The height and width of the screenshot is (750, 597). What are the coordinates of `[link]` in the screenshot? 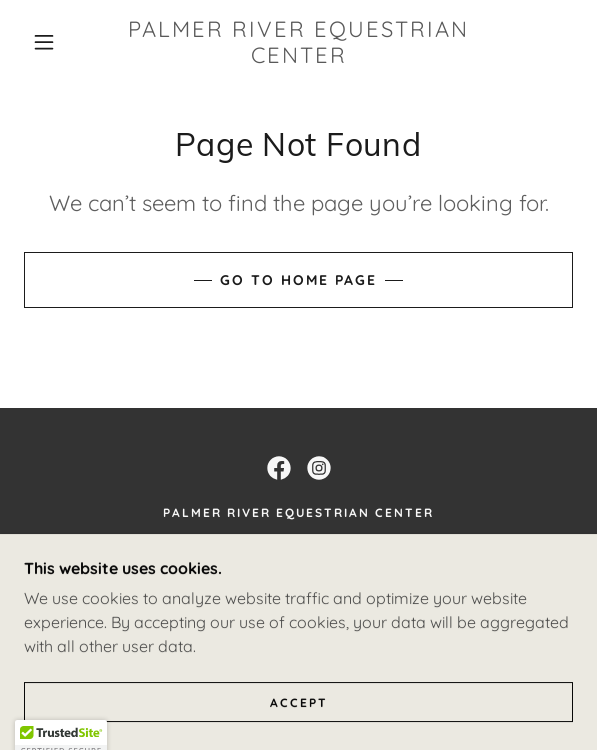 It's located at (298, 42).